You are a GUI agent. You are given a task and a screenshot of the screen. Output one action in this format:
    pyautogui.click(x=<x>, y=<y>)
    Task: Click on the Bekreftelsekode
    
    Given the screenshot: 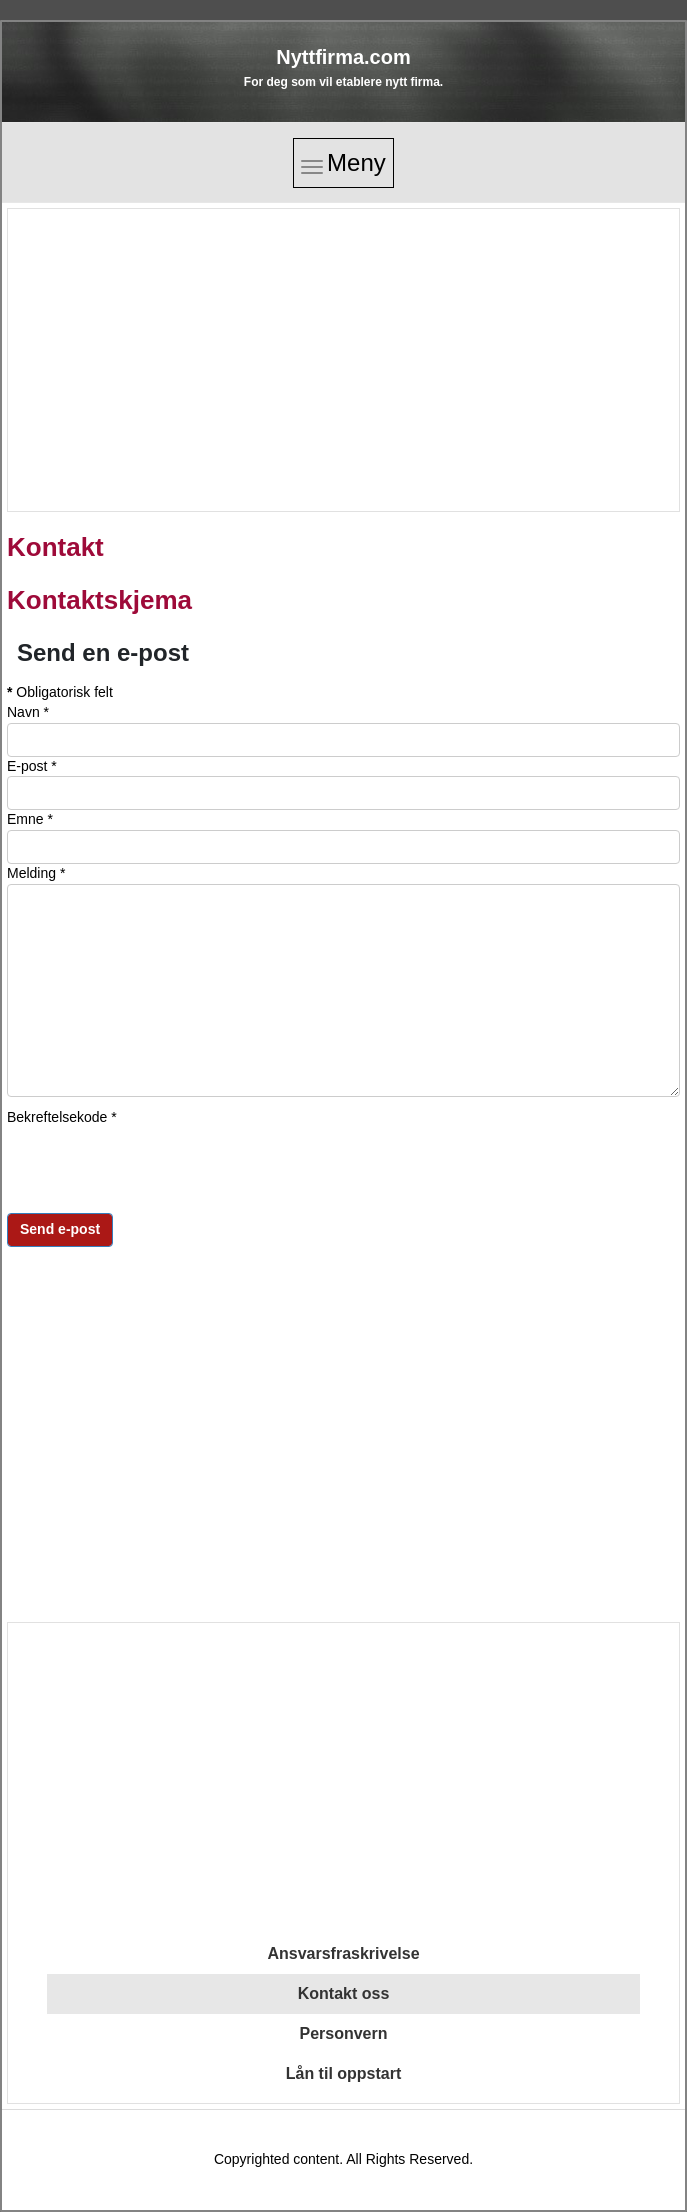 What is the action you would take?
    pyautogui.click(x=62, y=1117)
    